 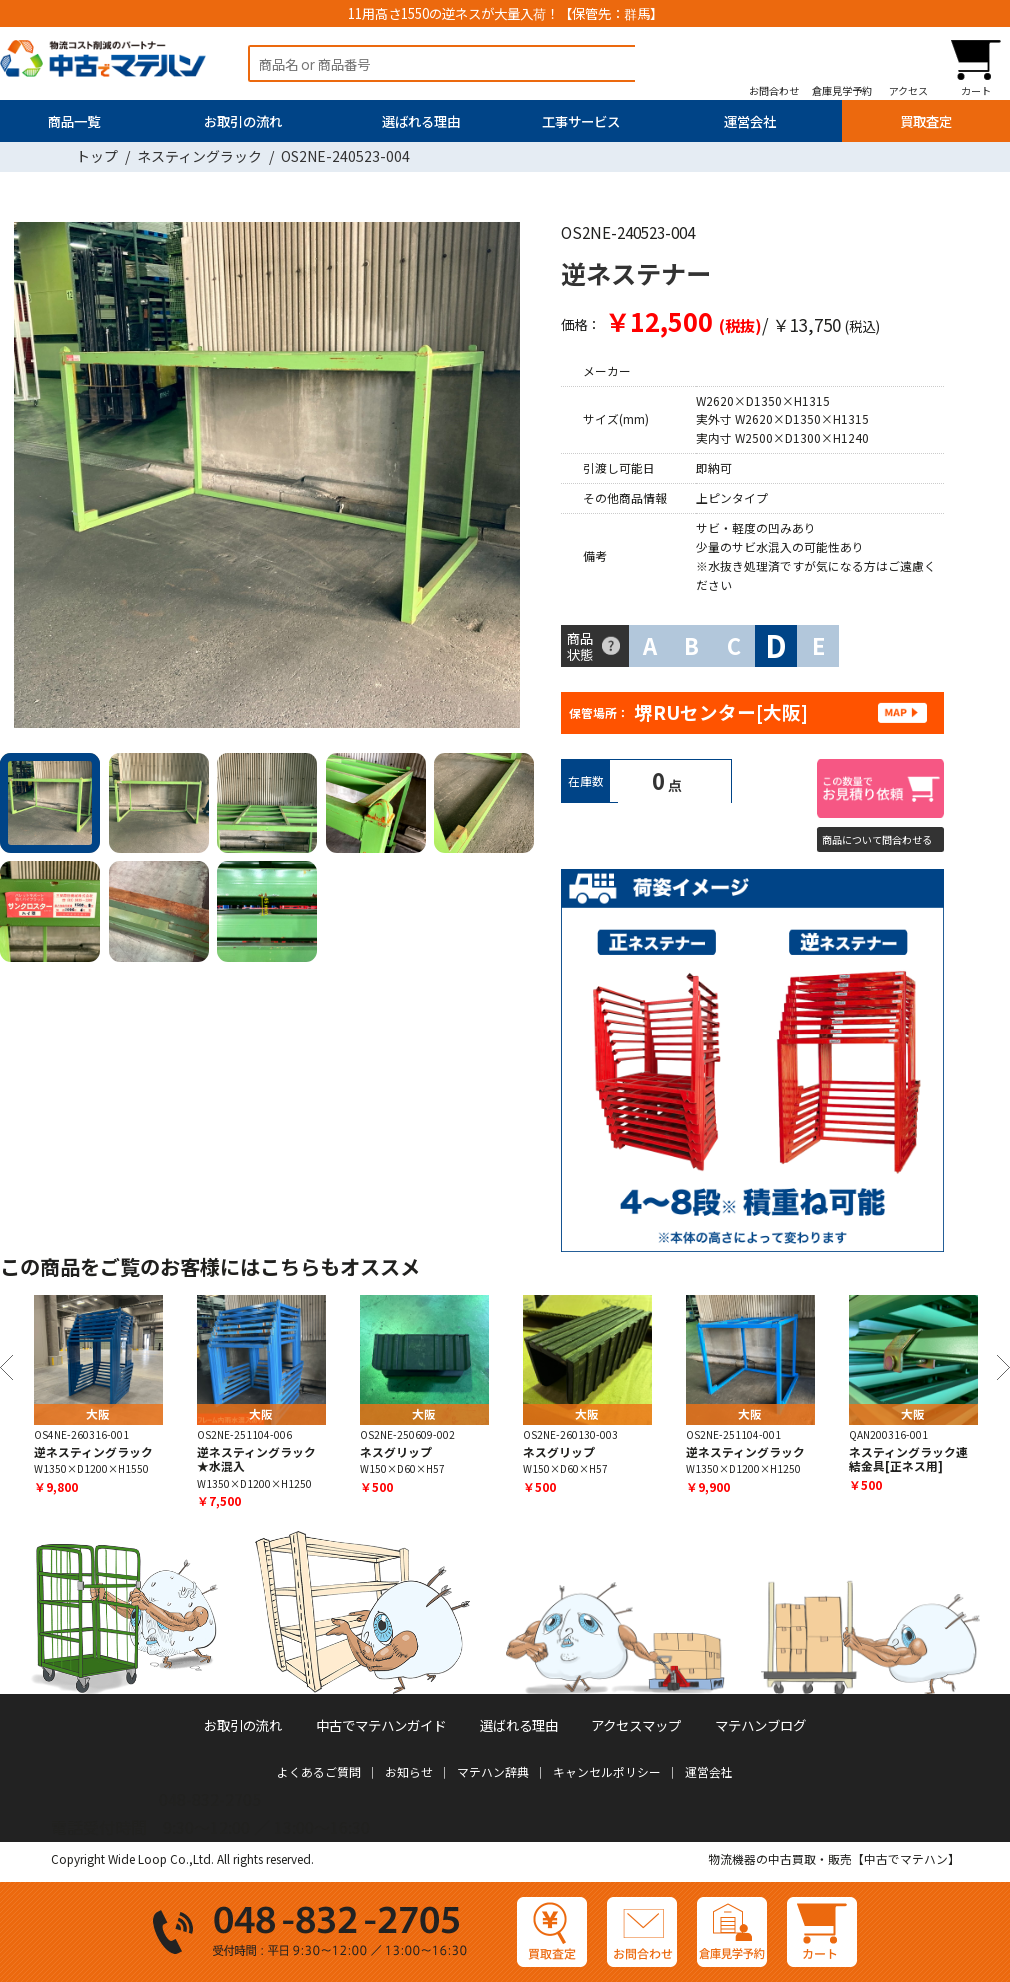 What do you see at coordinates (93, 1451) in the screenshot?
I see `逆ネスティングラック` at bounding box center [93, 1451].